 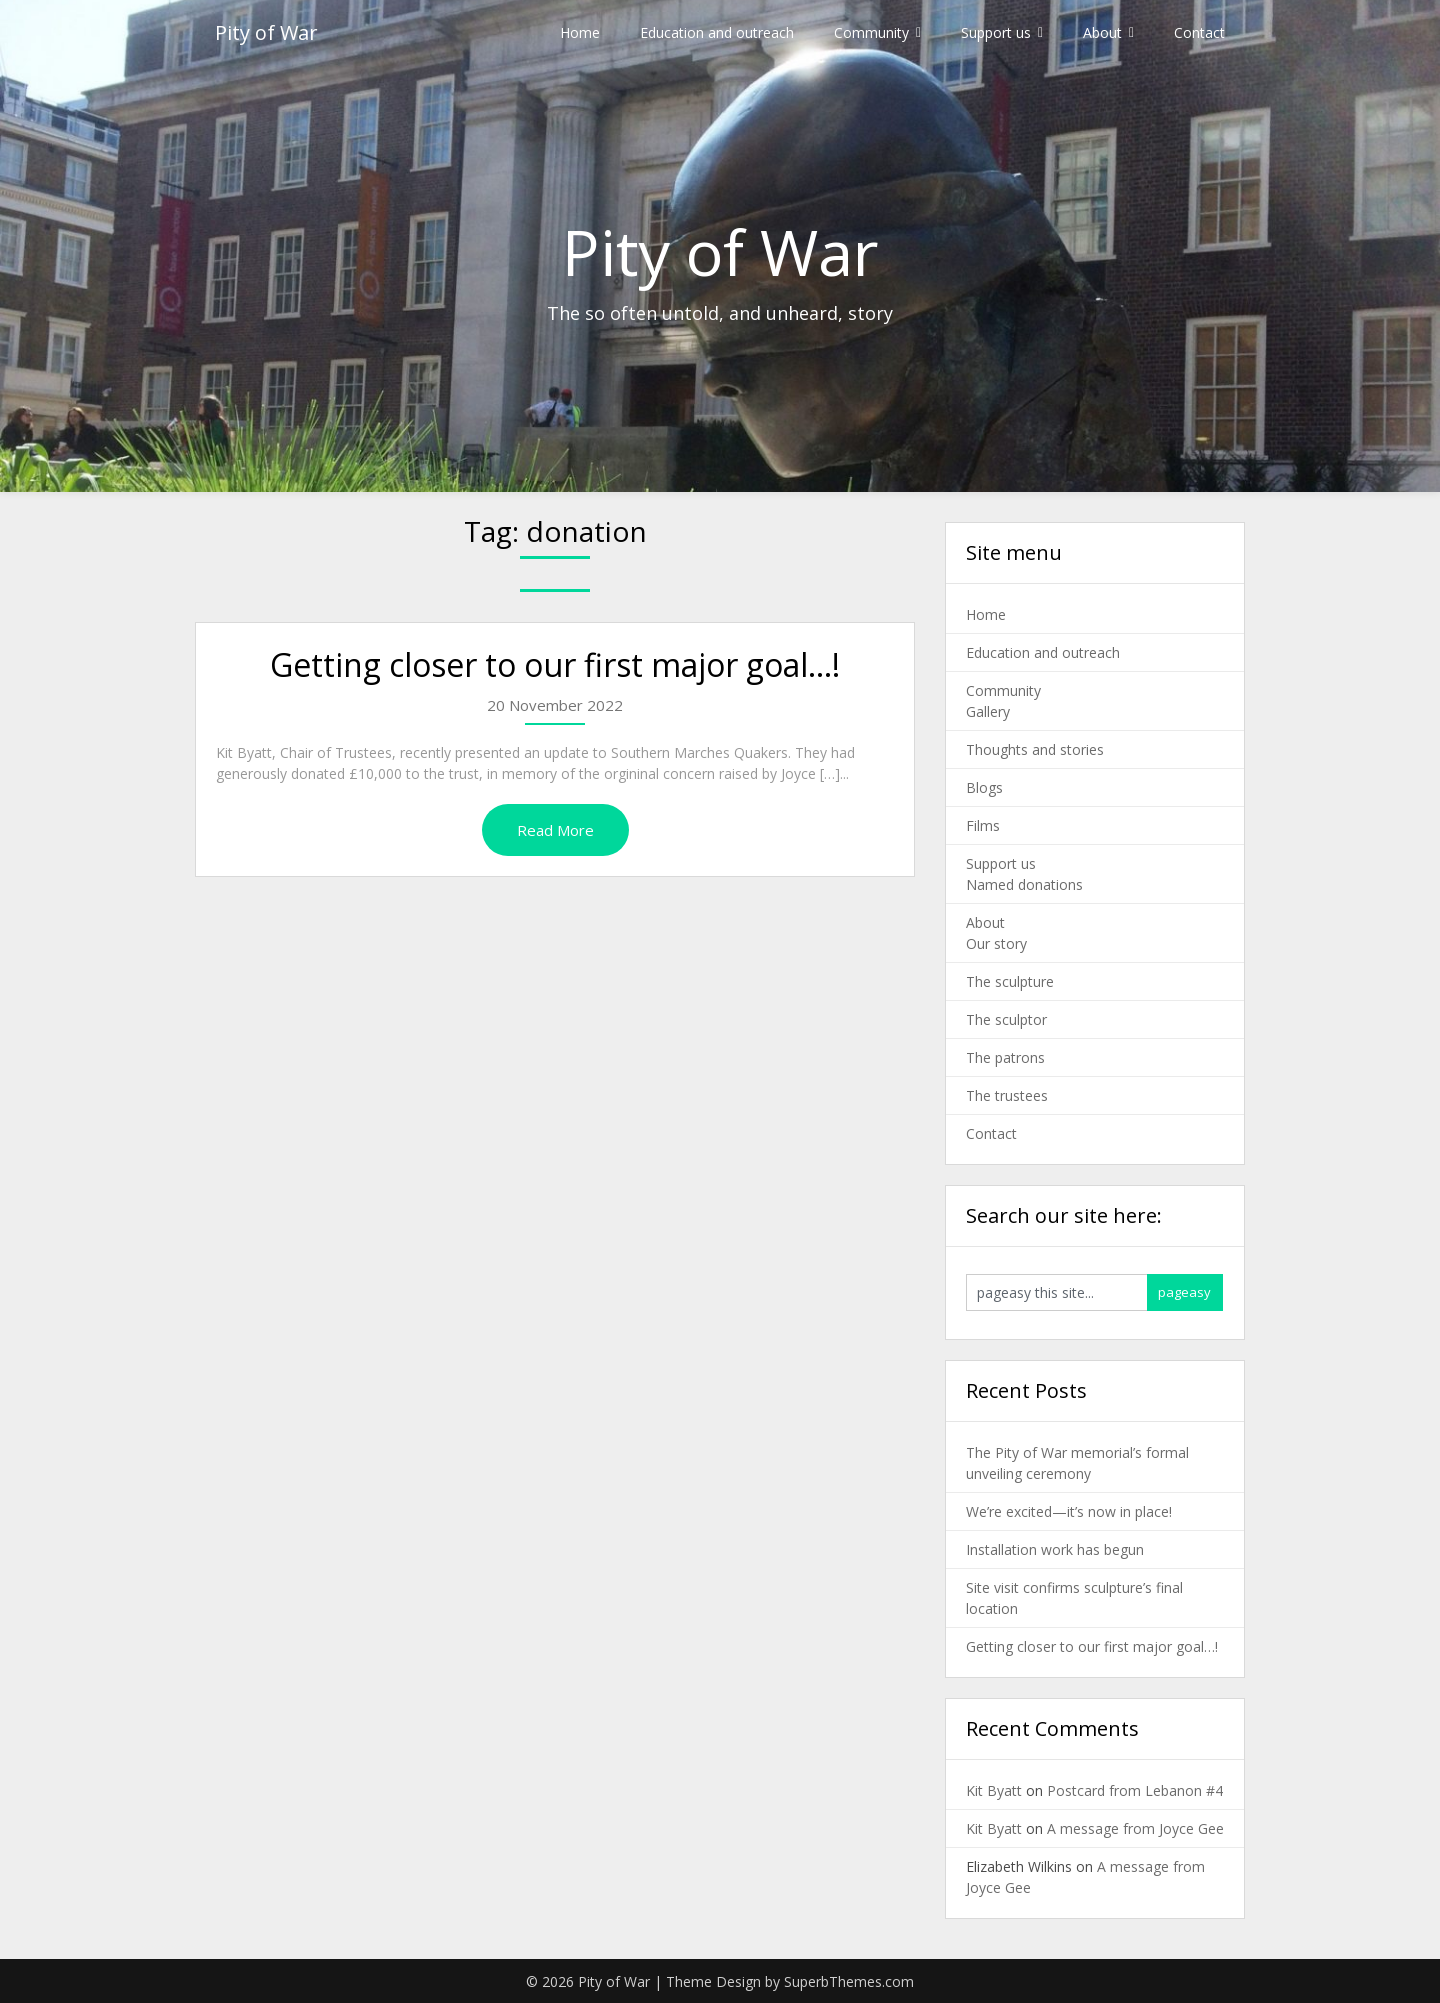 What do you see at coordinates (1024, 884) in the screenshot?
I see `Named donations` at bounding box center [1024, 884].